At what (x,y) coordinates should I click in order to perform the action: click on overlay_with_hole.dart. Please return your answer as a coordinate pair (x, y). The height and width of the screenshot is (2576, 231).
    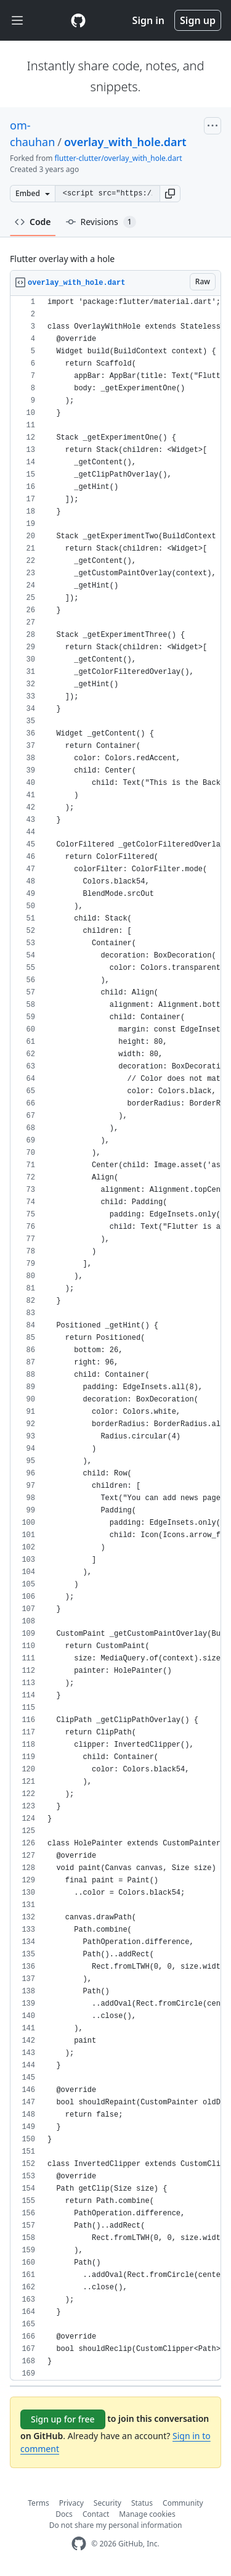
    Looking at the image, I should click on (125, 141).